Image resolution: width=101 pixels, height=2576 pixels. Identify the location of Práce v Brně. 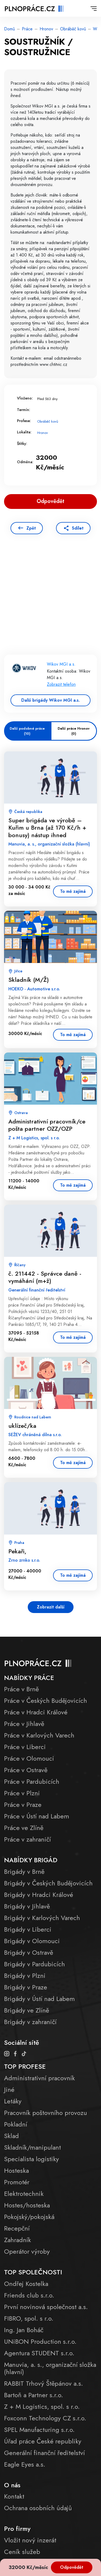
(21, 1689).